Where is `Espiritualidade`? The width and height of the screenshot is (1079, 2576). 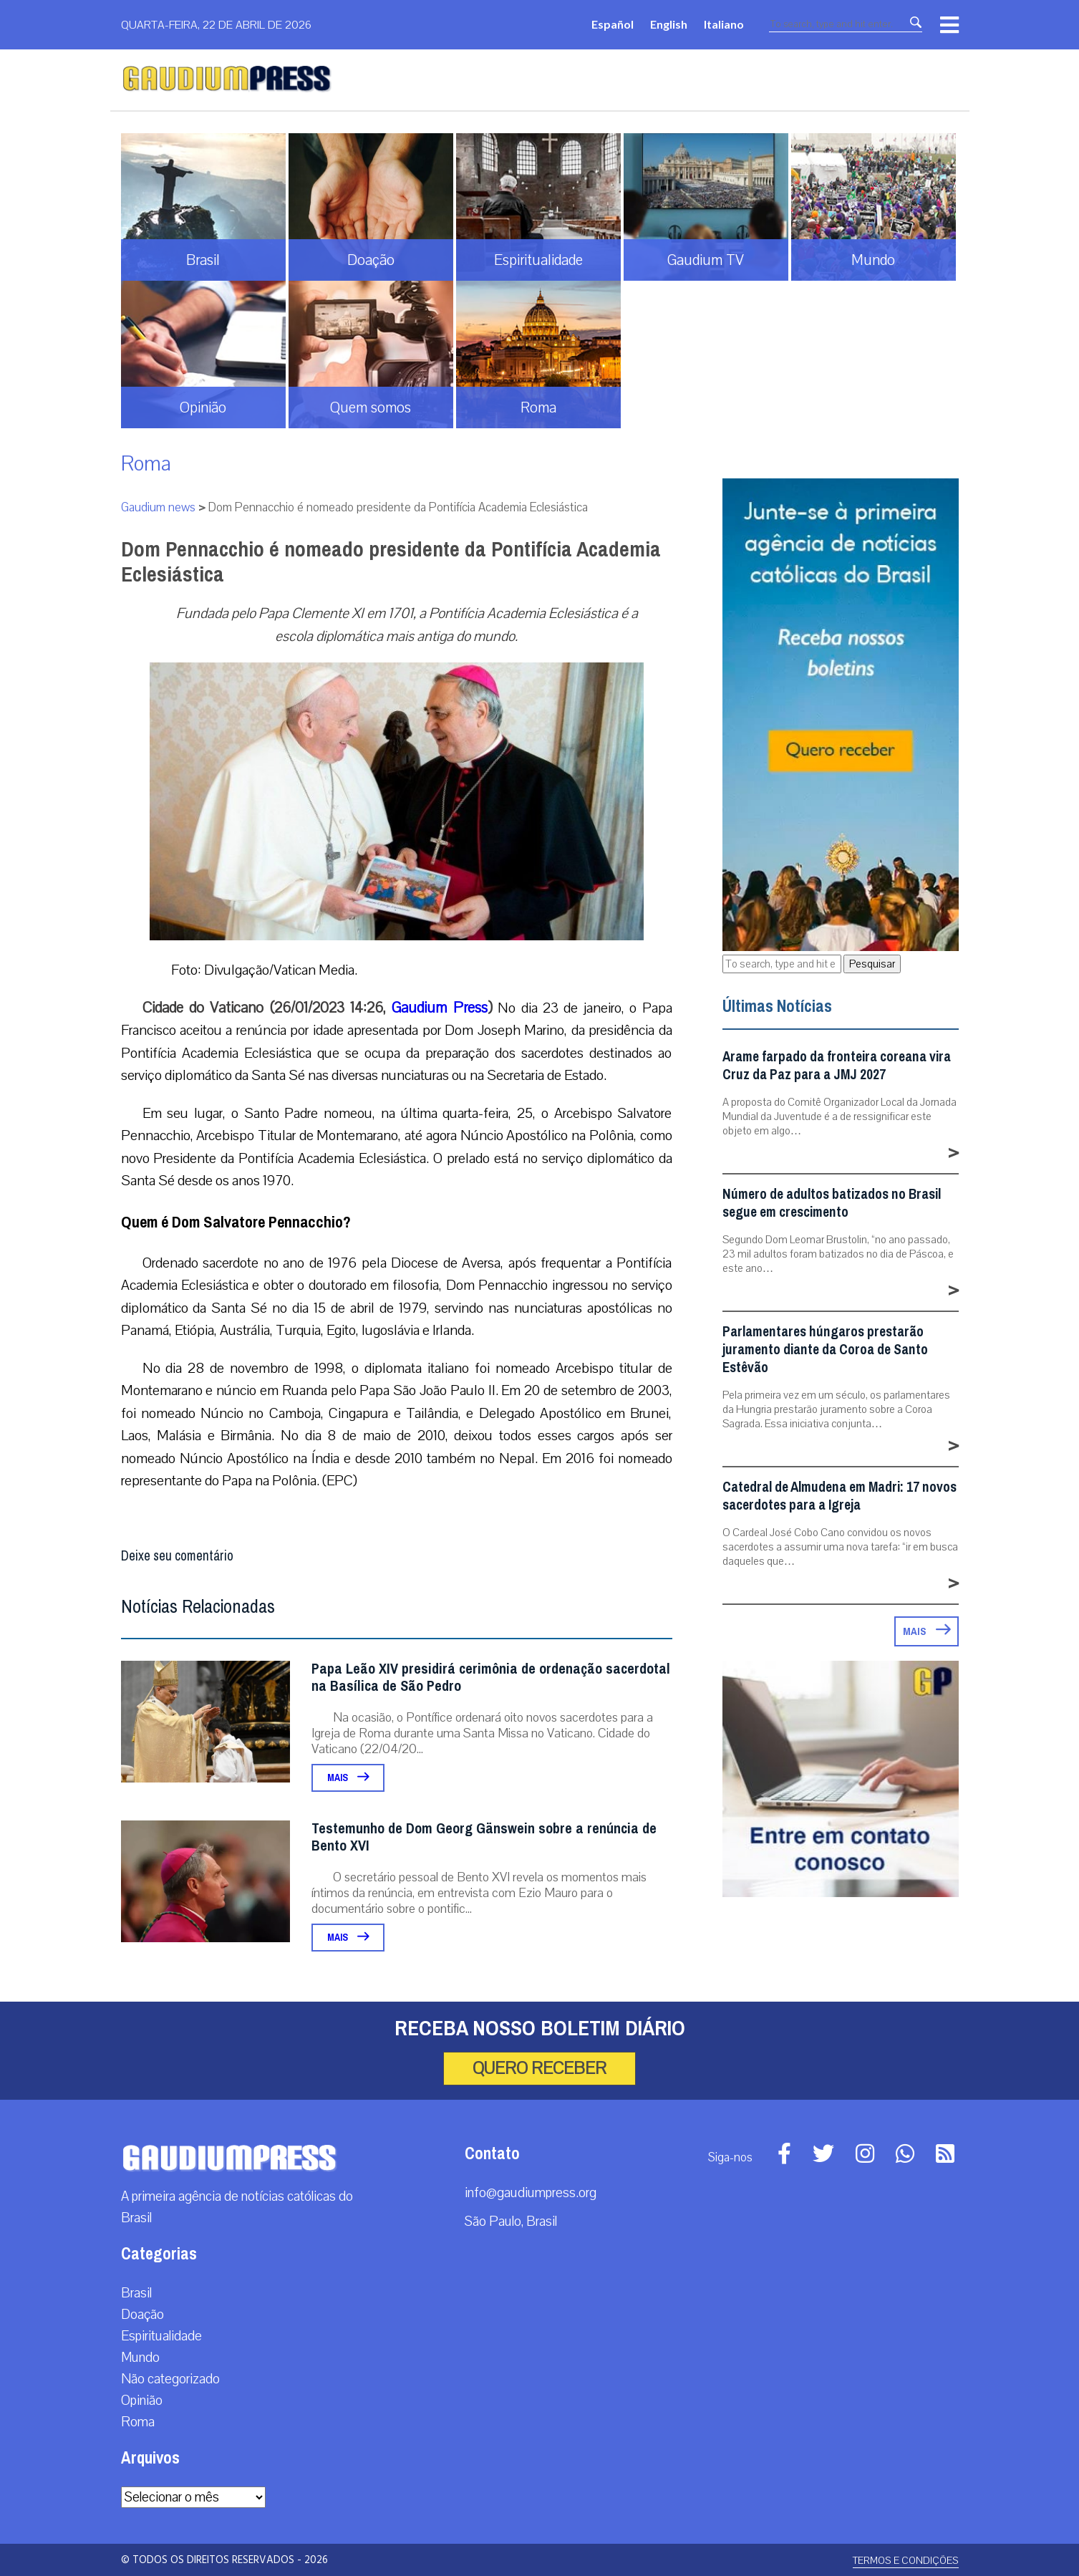 Espiritualidade is located at coordinates (161, 2336).